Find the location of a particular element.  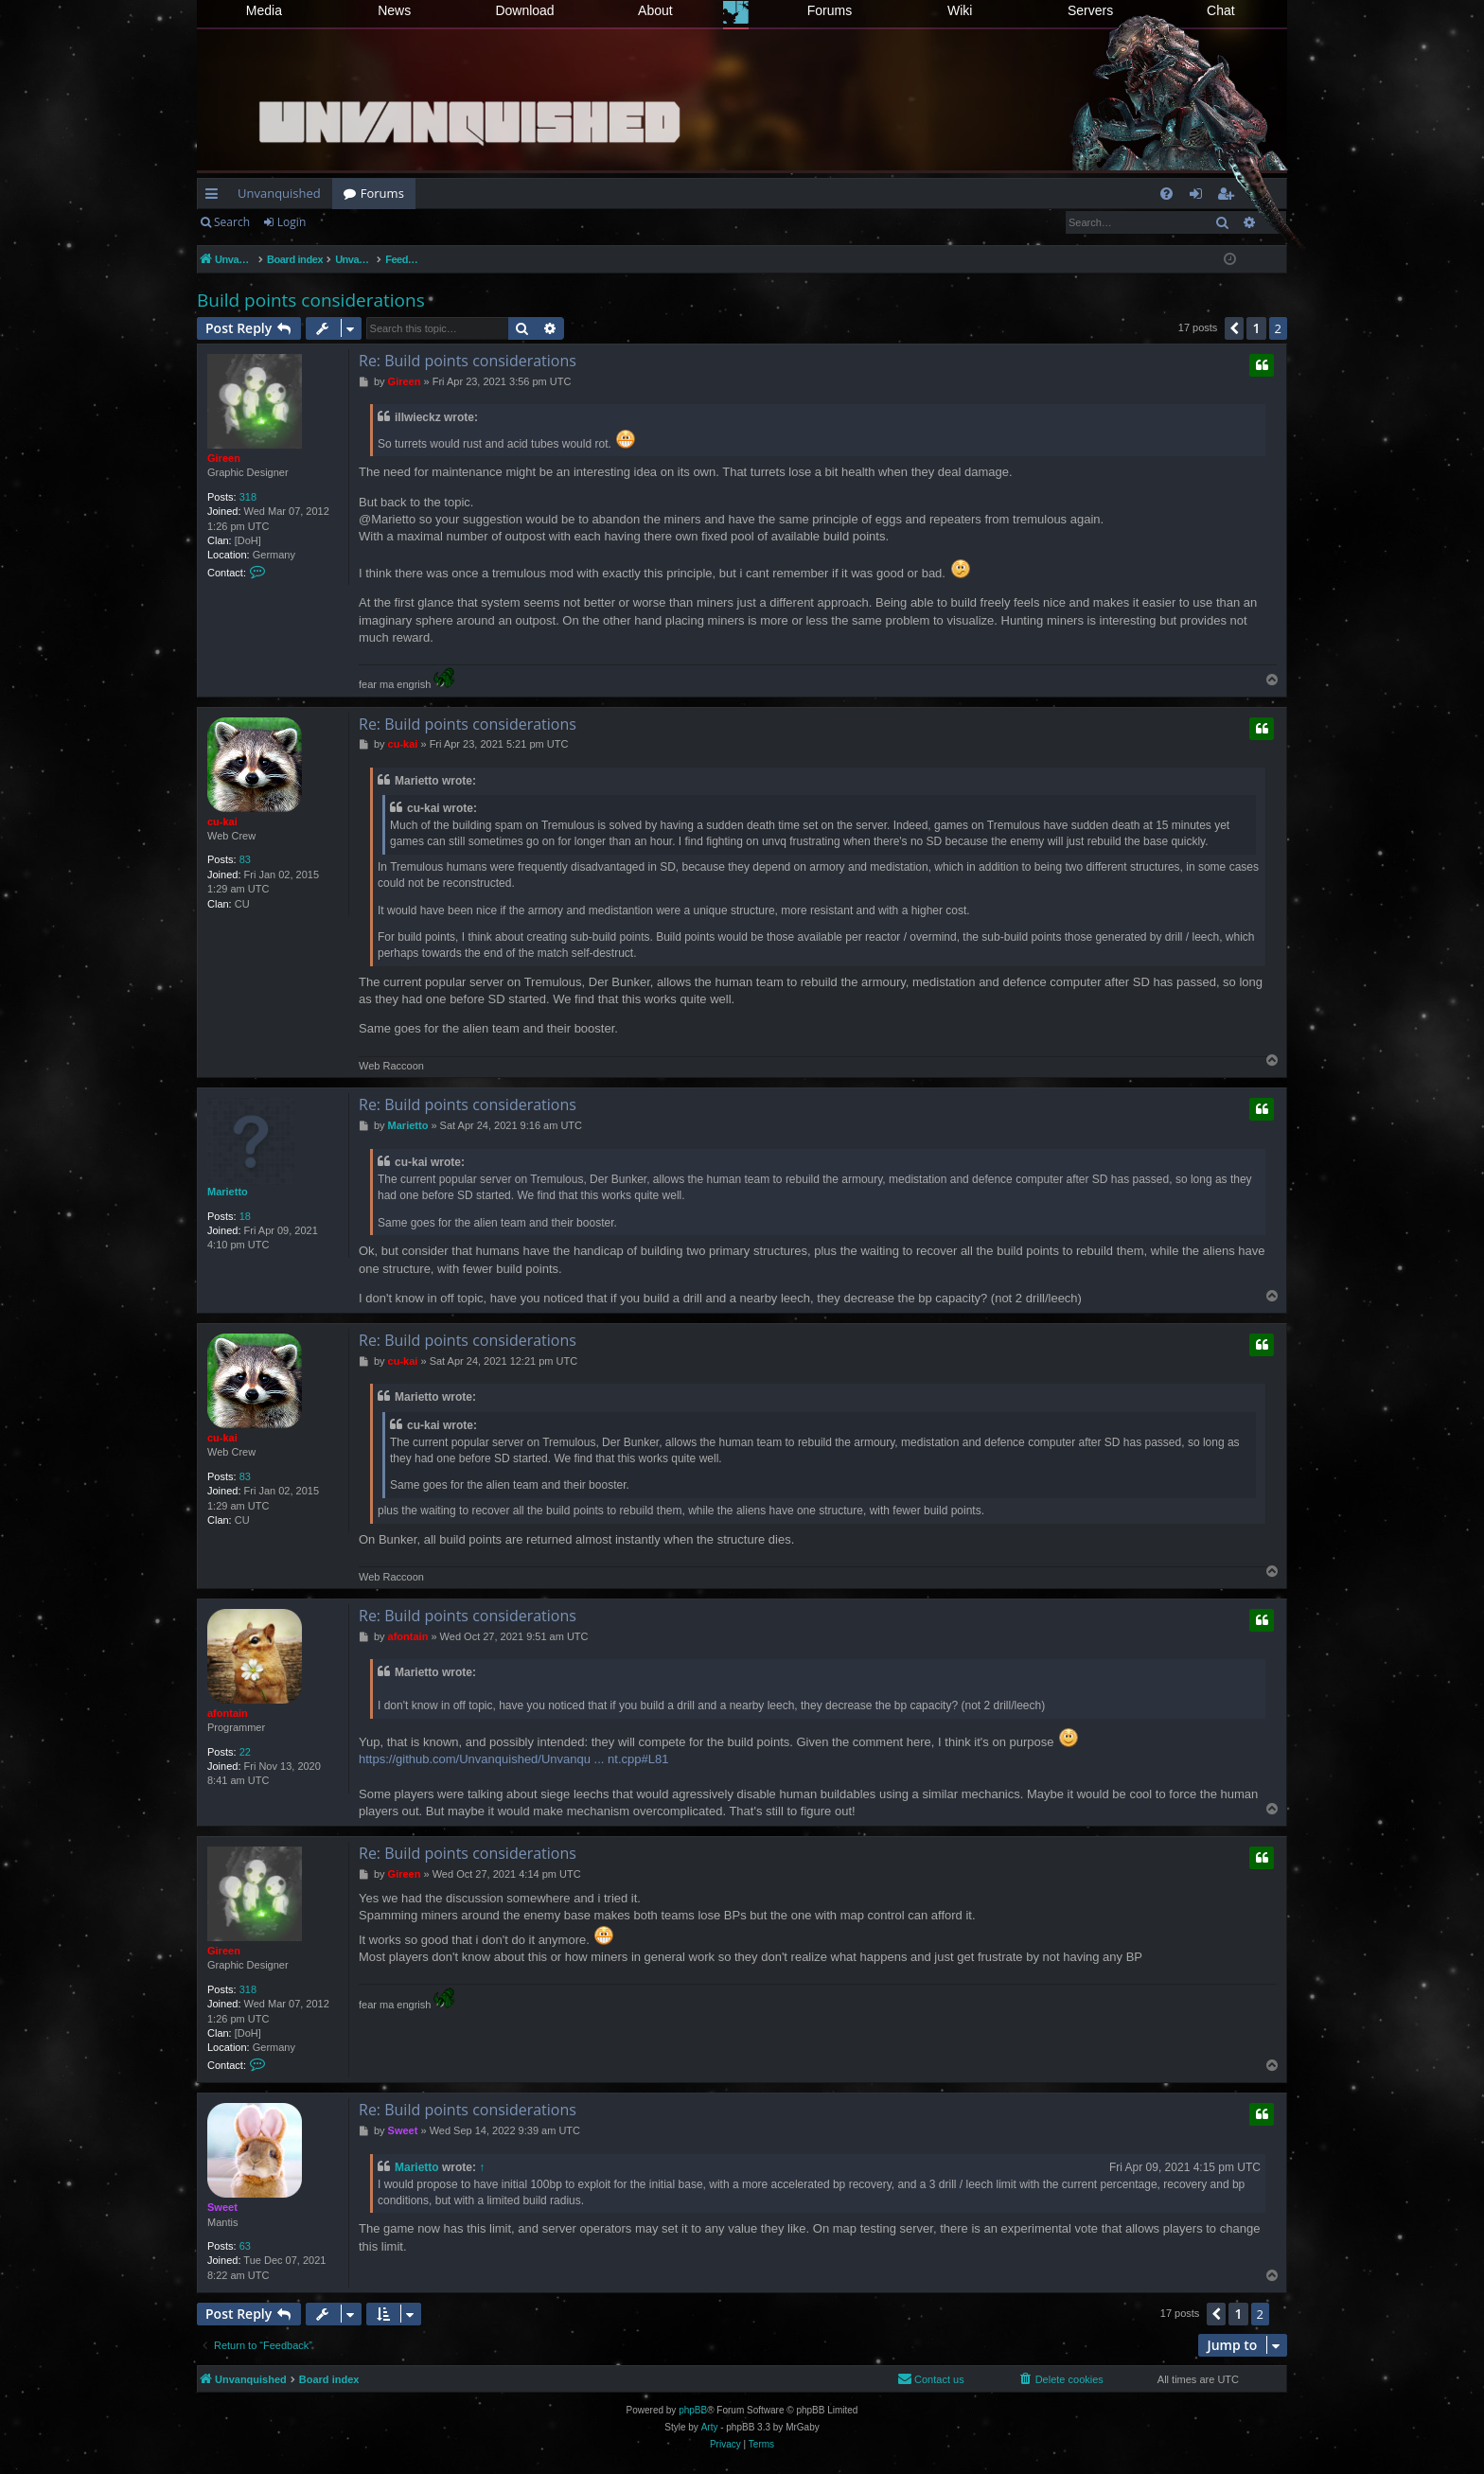

Build points considerations is located at coordinates (311, 300).